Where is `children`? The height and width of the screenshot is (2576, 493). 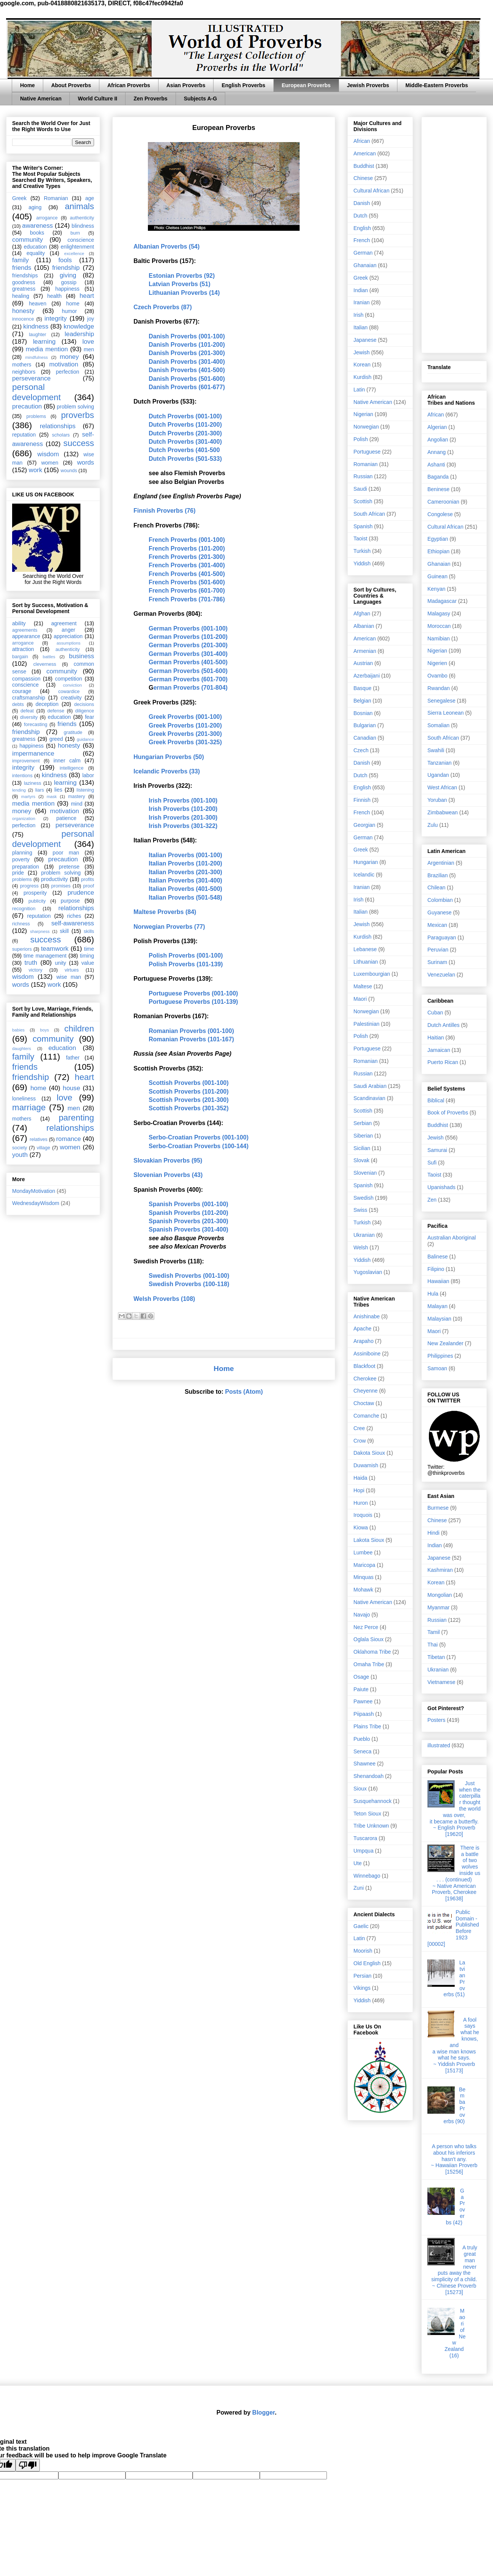
children is located at coordinates (79, 1028).